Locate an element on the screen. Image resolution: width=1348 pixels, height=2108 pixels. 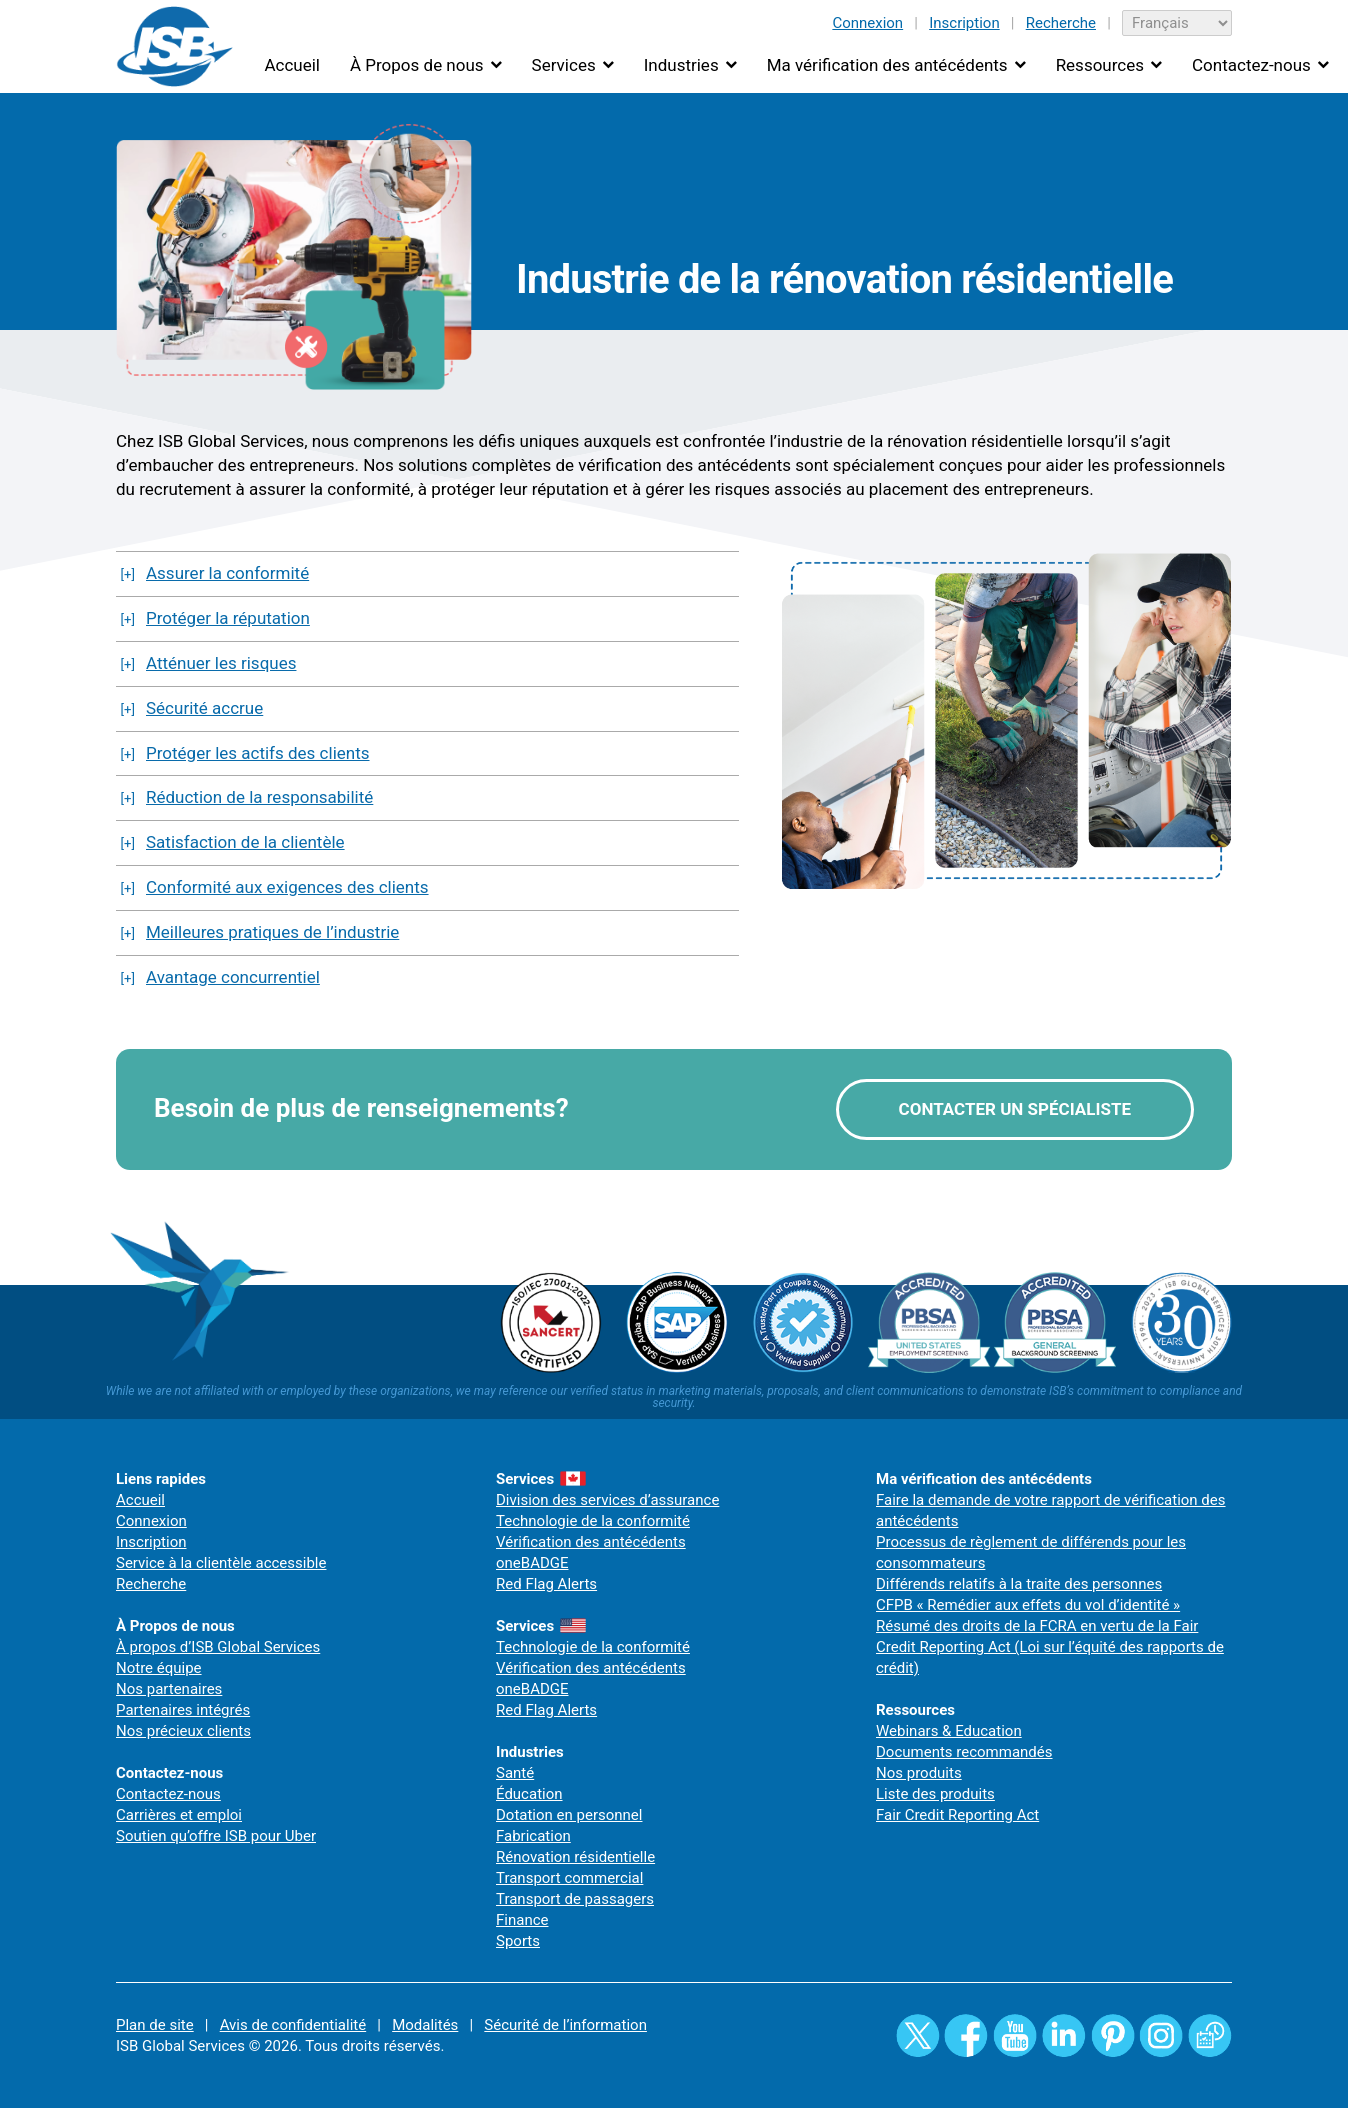
CFPB « Remédier aux effets du vol d’identité » is located at coordinates (1028, 1605).